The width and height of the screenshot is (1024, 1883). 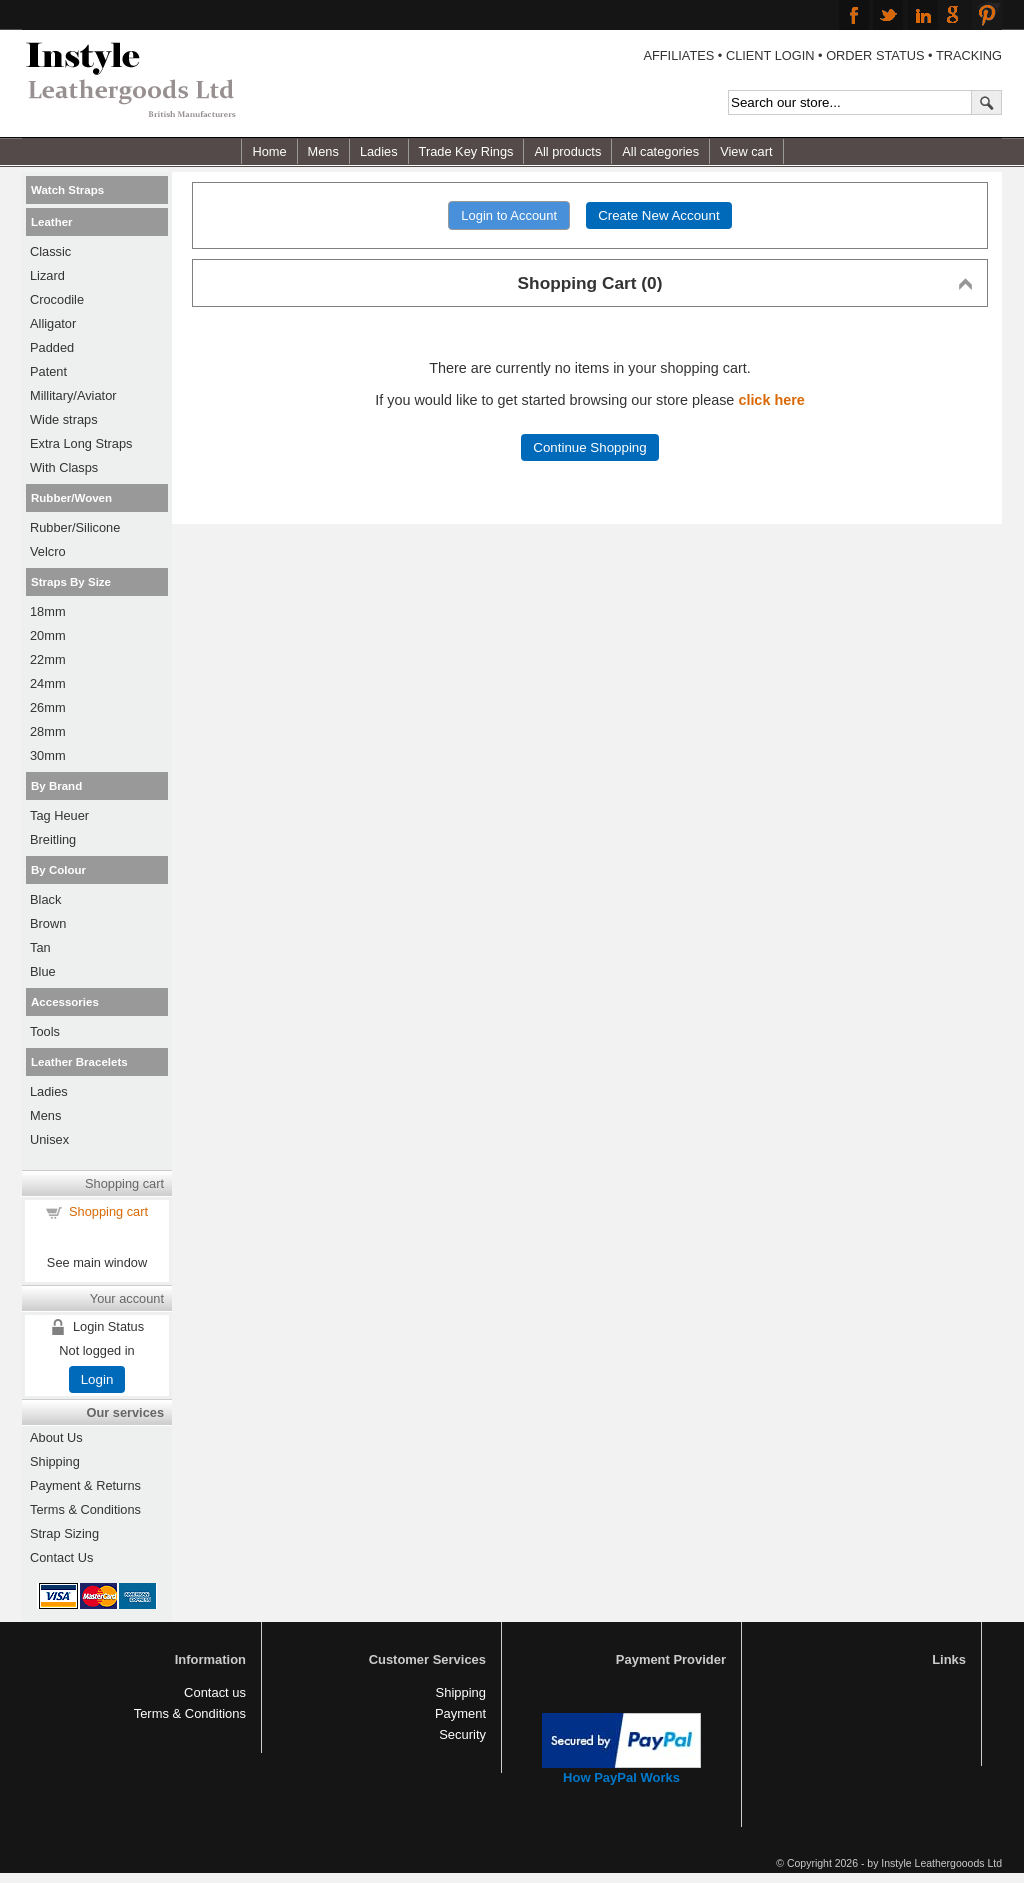 What do you see at coordinates (64, 419) in the screenshot?
I see `Wide straps` at bounding box center [64, 419].